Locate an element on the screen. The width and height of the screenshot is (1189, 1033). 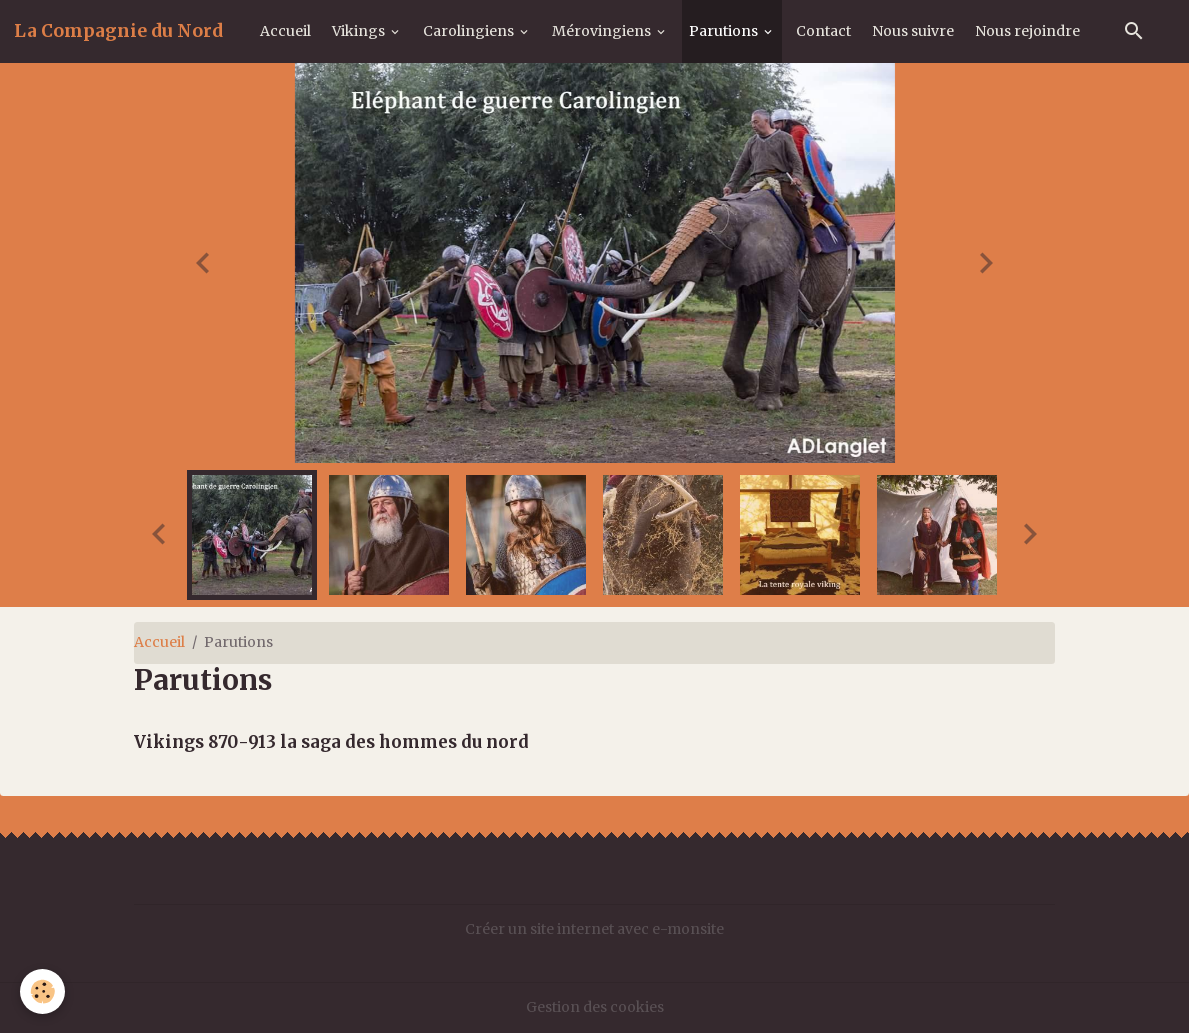
Nous rejoindre is located at coordinates (1027, 31).